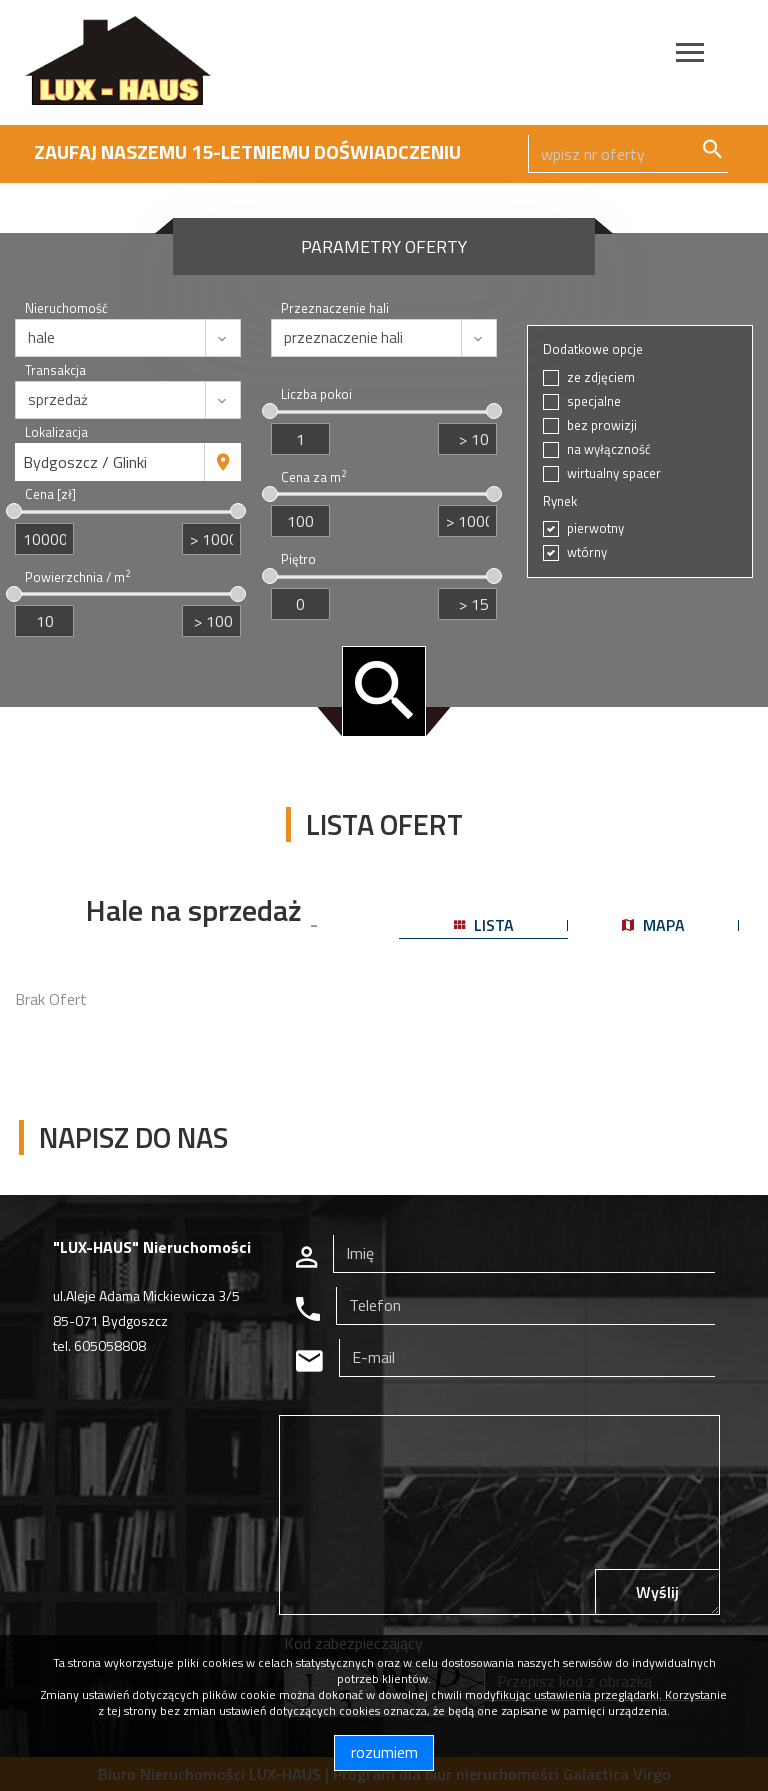 The image size is (768, 1791). Describe the element at coordinates (56, 432) in the screenshot. I see `Lokalizacja` at that location.